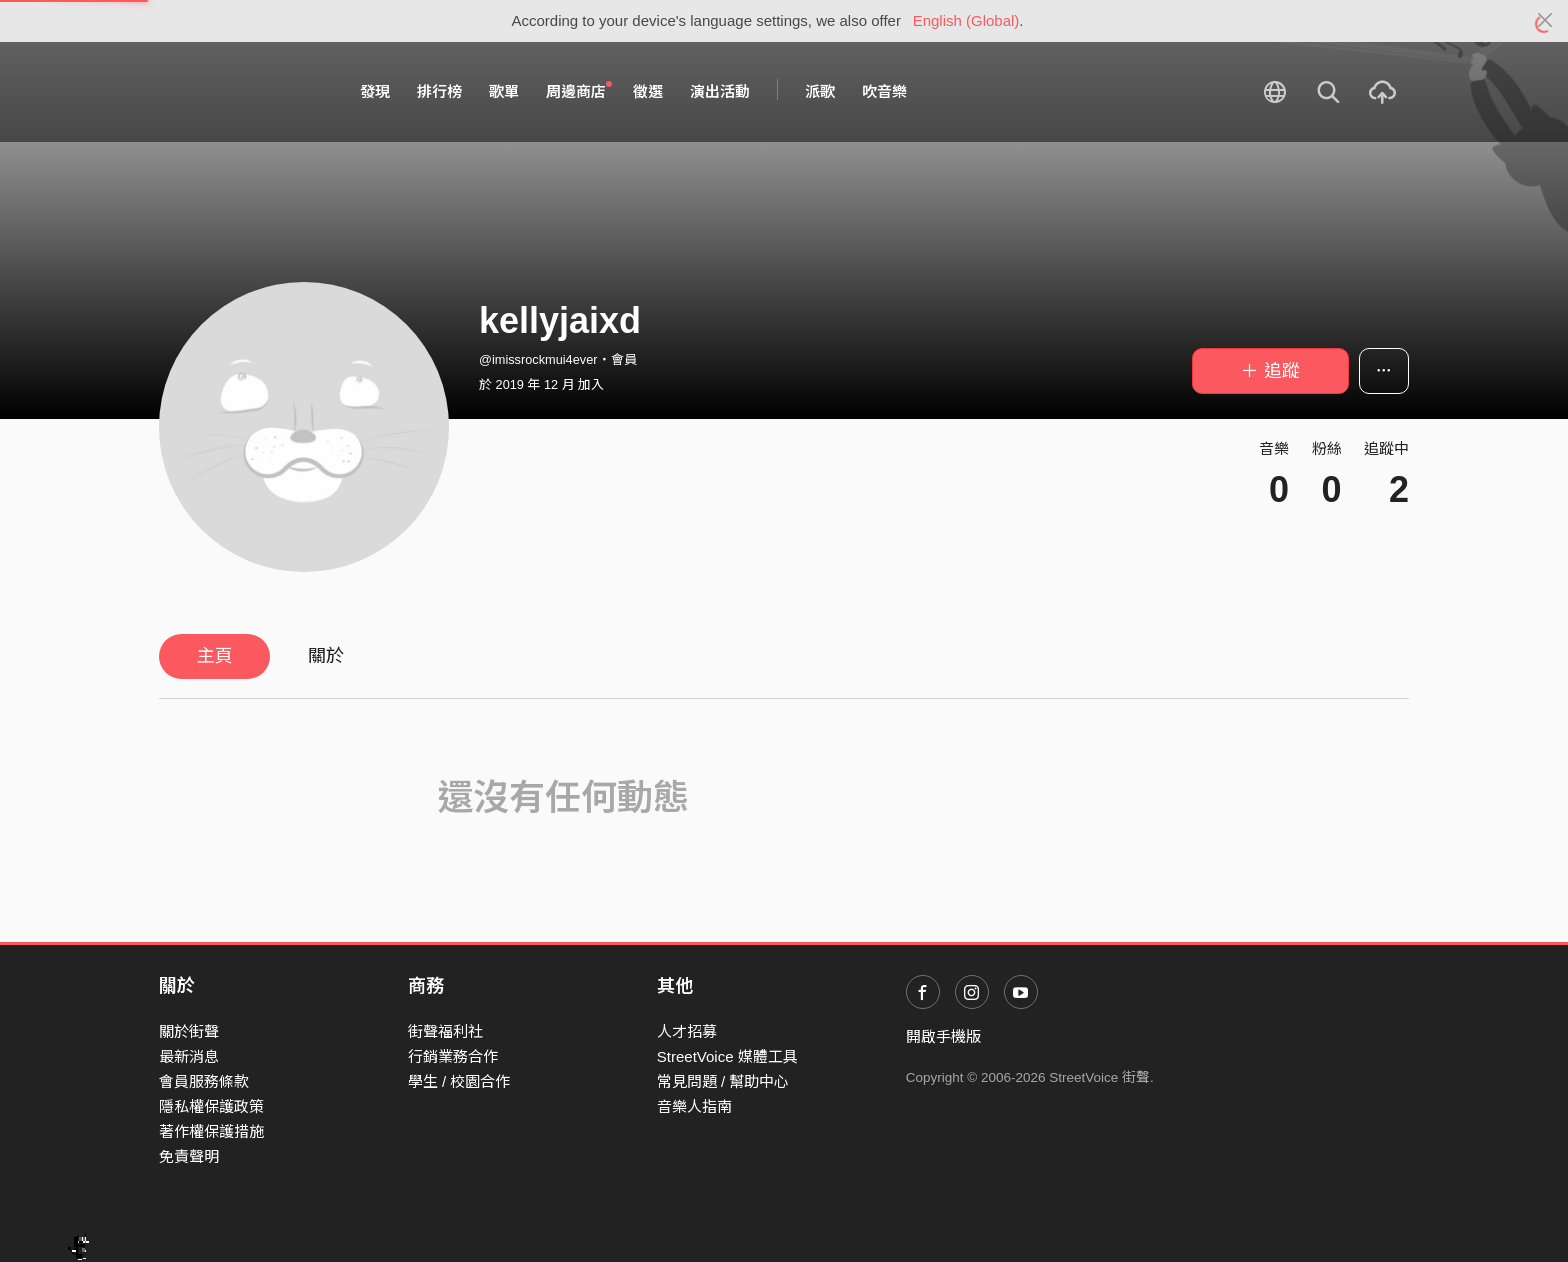 This screenshot has height=1262, width=1568. Describe the element at coordinates (215, 656) in the screenshot. I see `主頁` at that location.